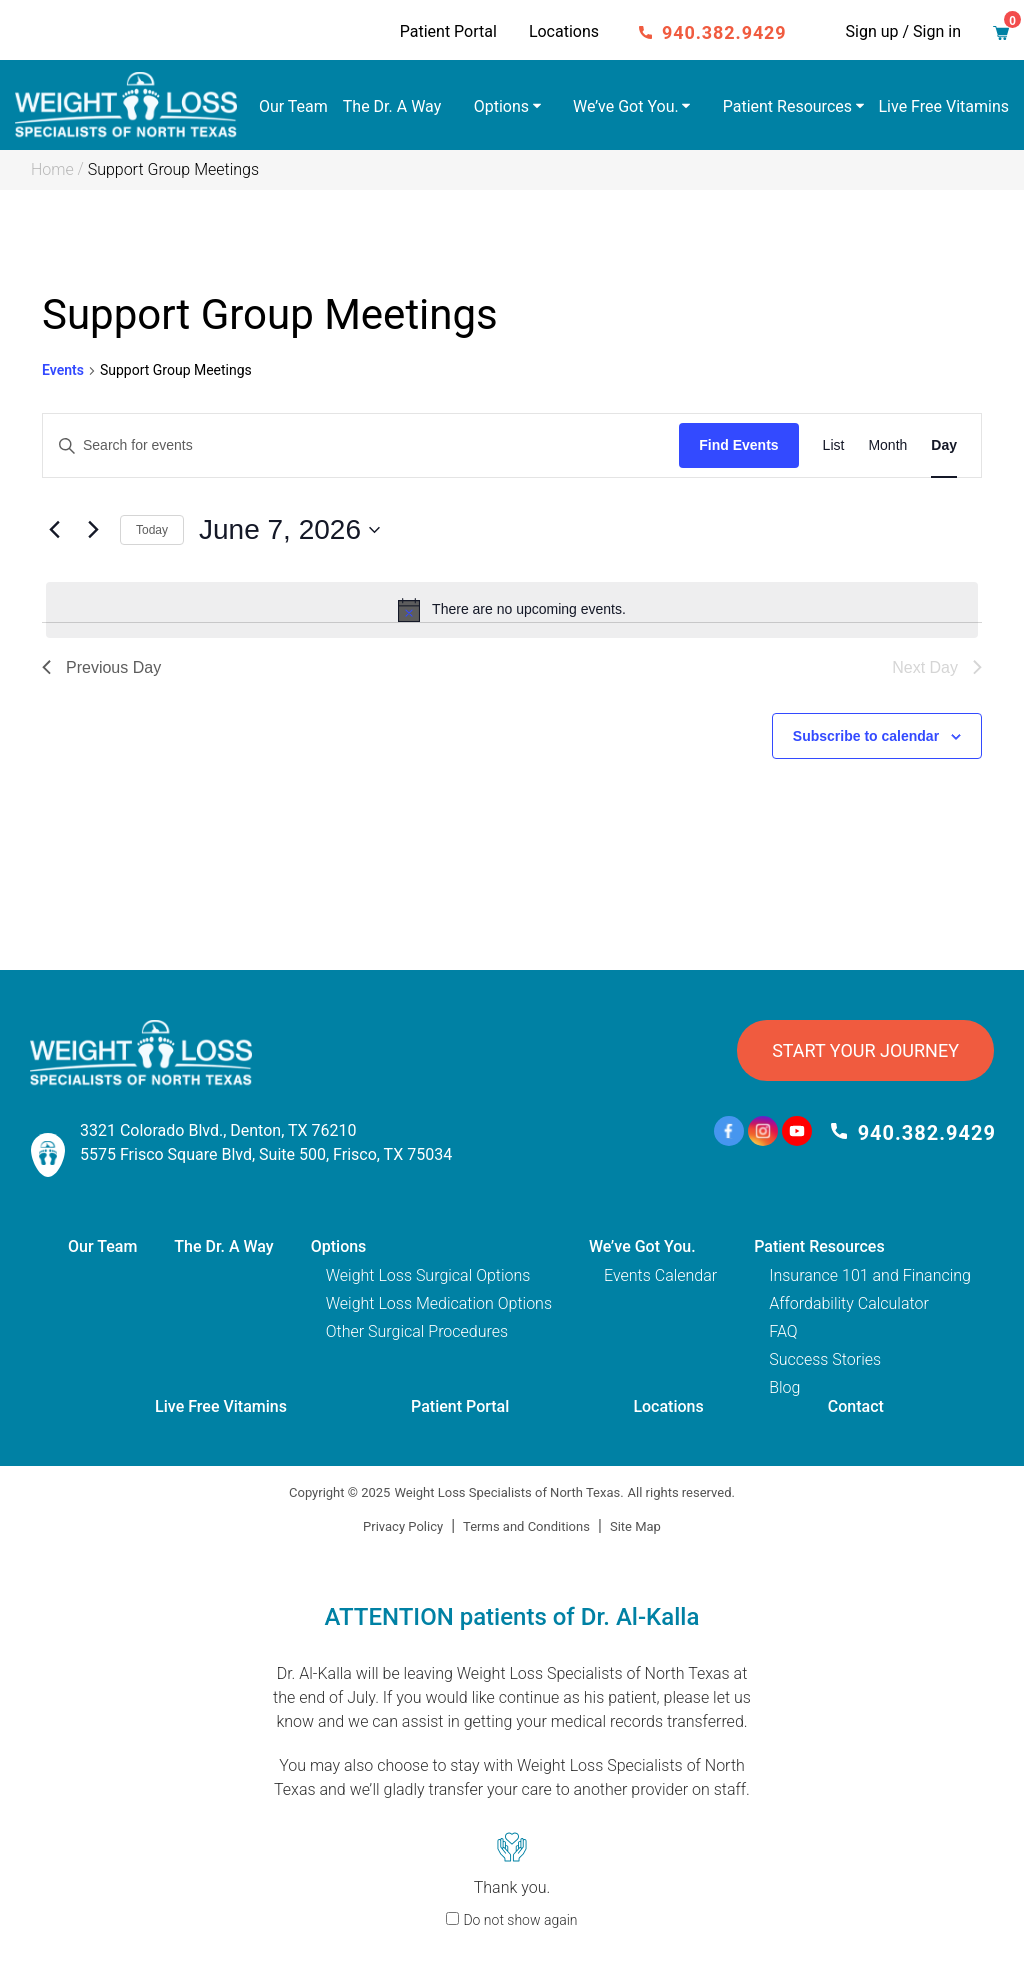  I want to click on We’ve Got You., so click(626, 106).